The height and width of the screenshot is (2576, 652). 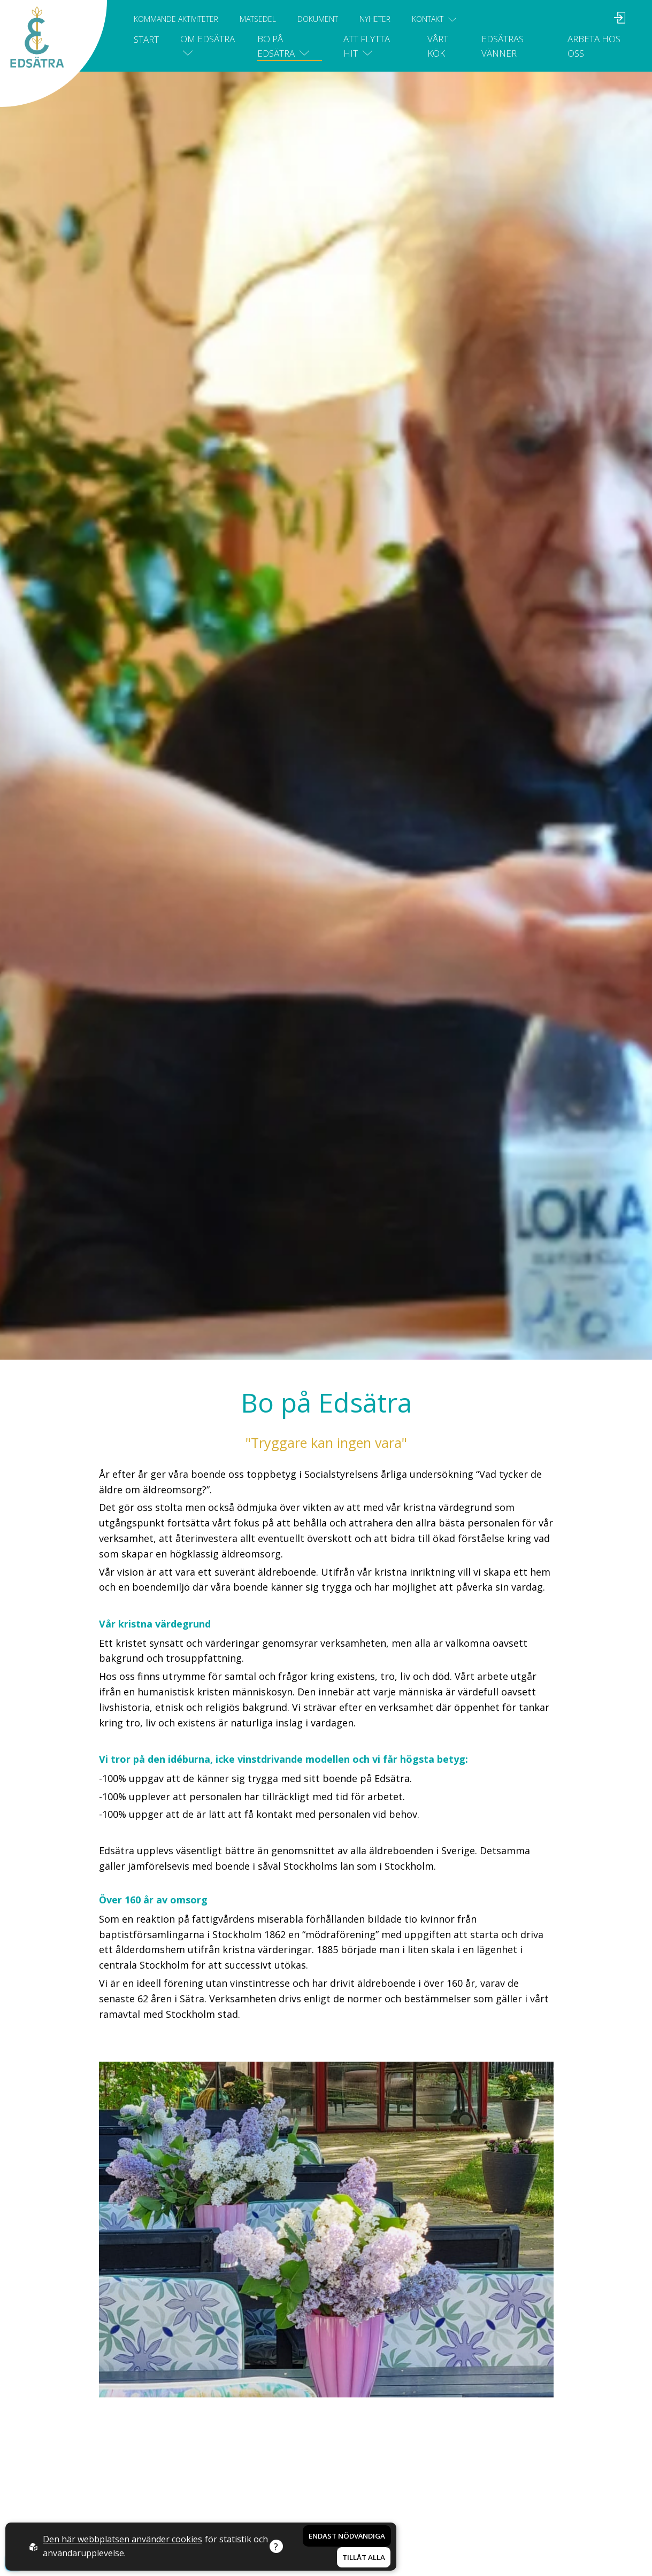 I want to click on Endast nödvändiga, so click(x=347, y=2536).